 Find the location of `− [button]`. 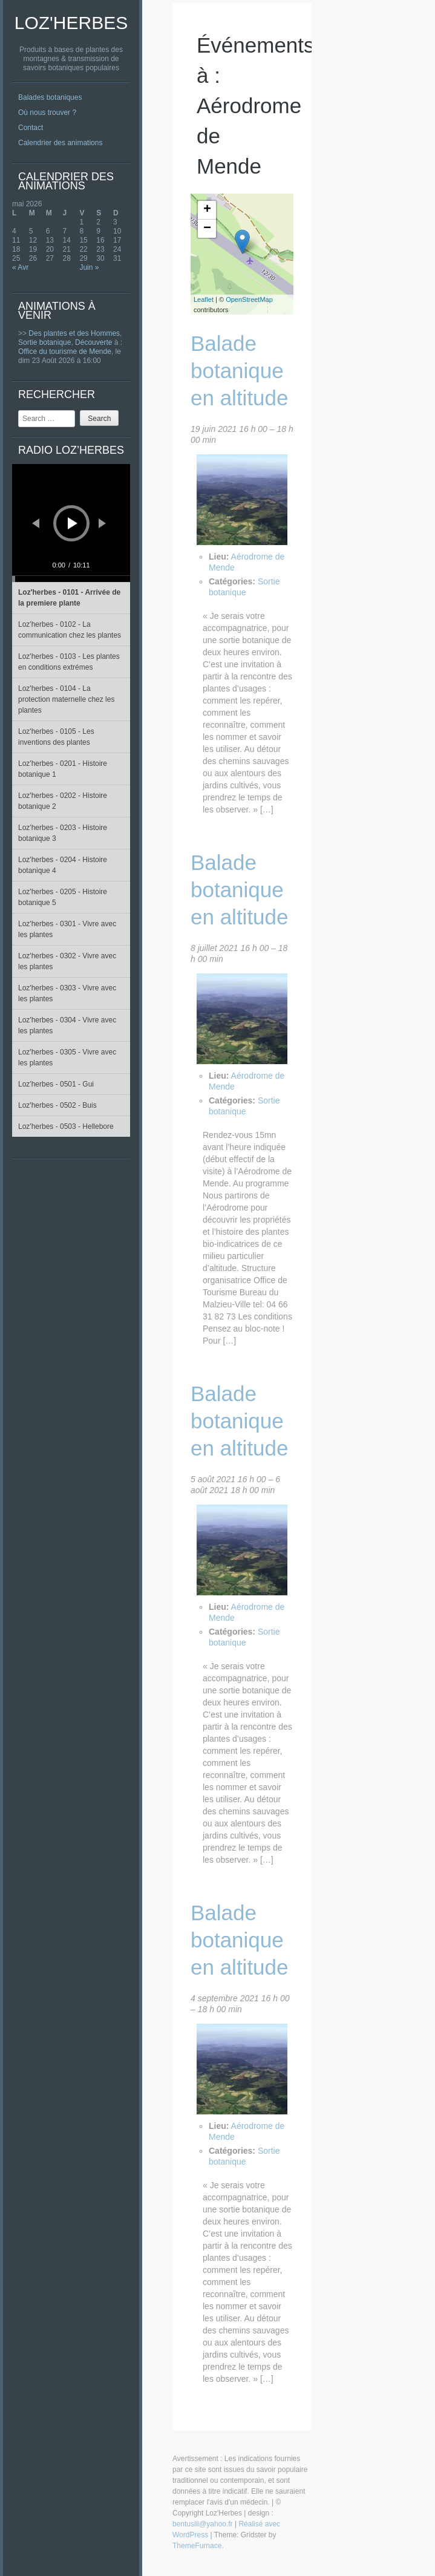

− [button] is located at coordinates (207, 229).